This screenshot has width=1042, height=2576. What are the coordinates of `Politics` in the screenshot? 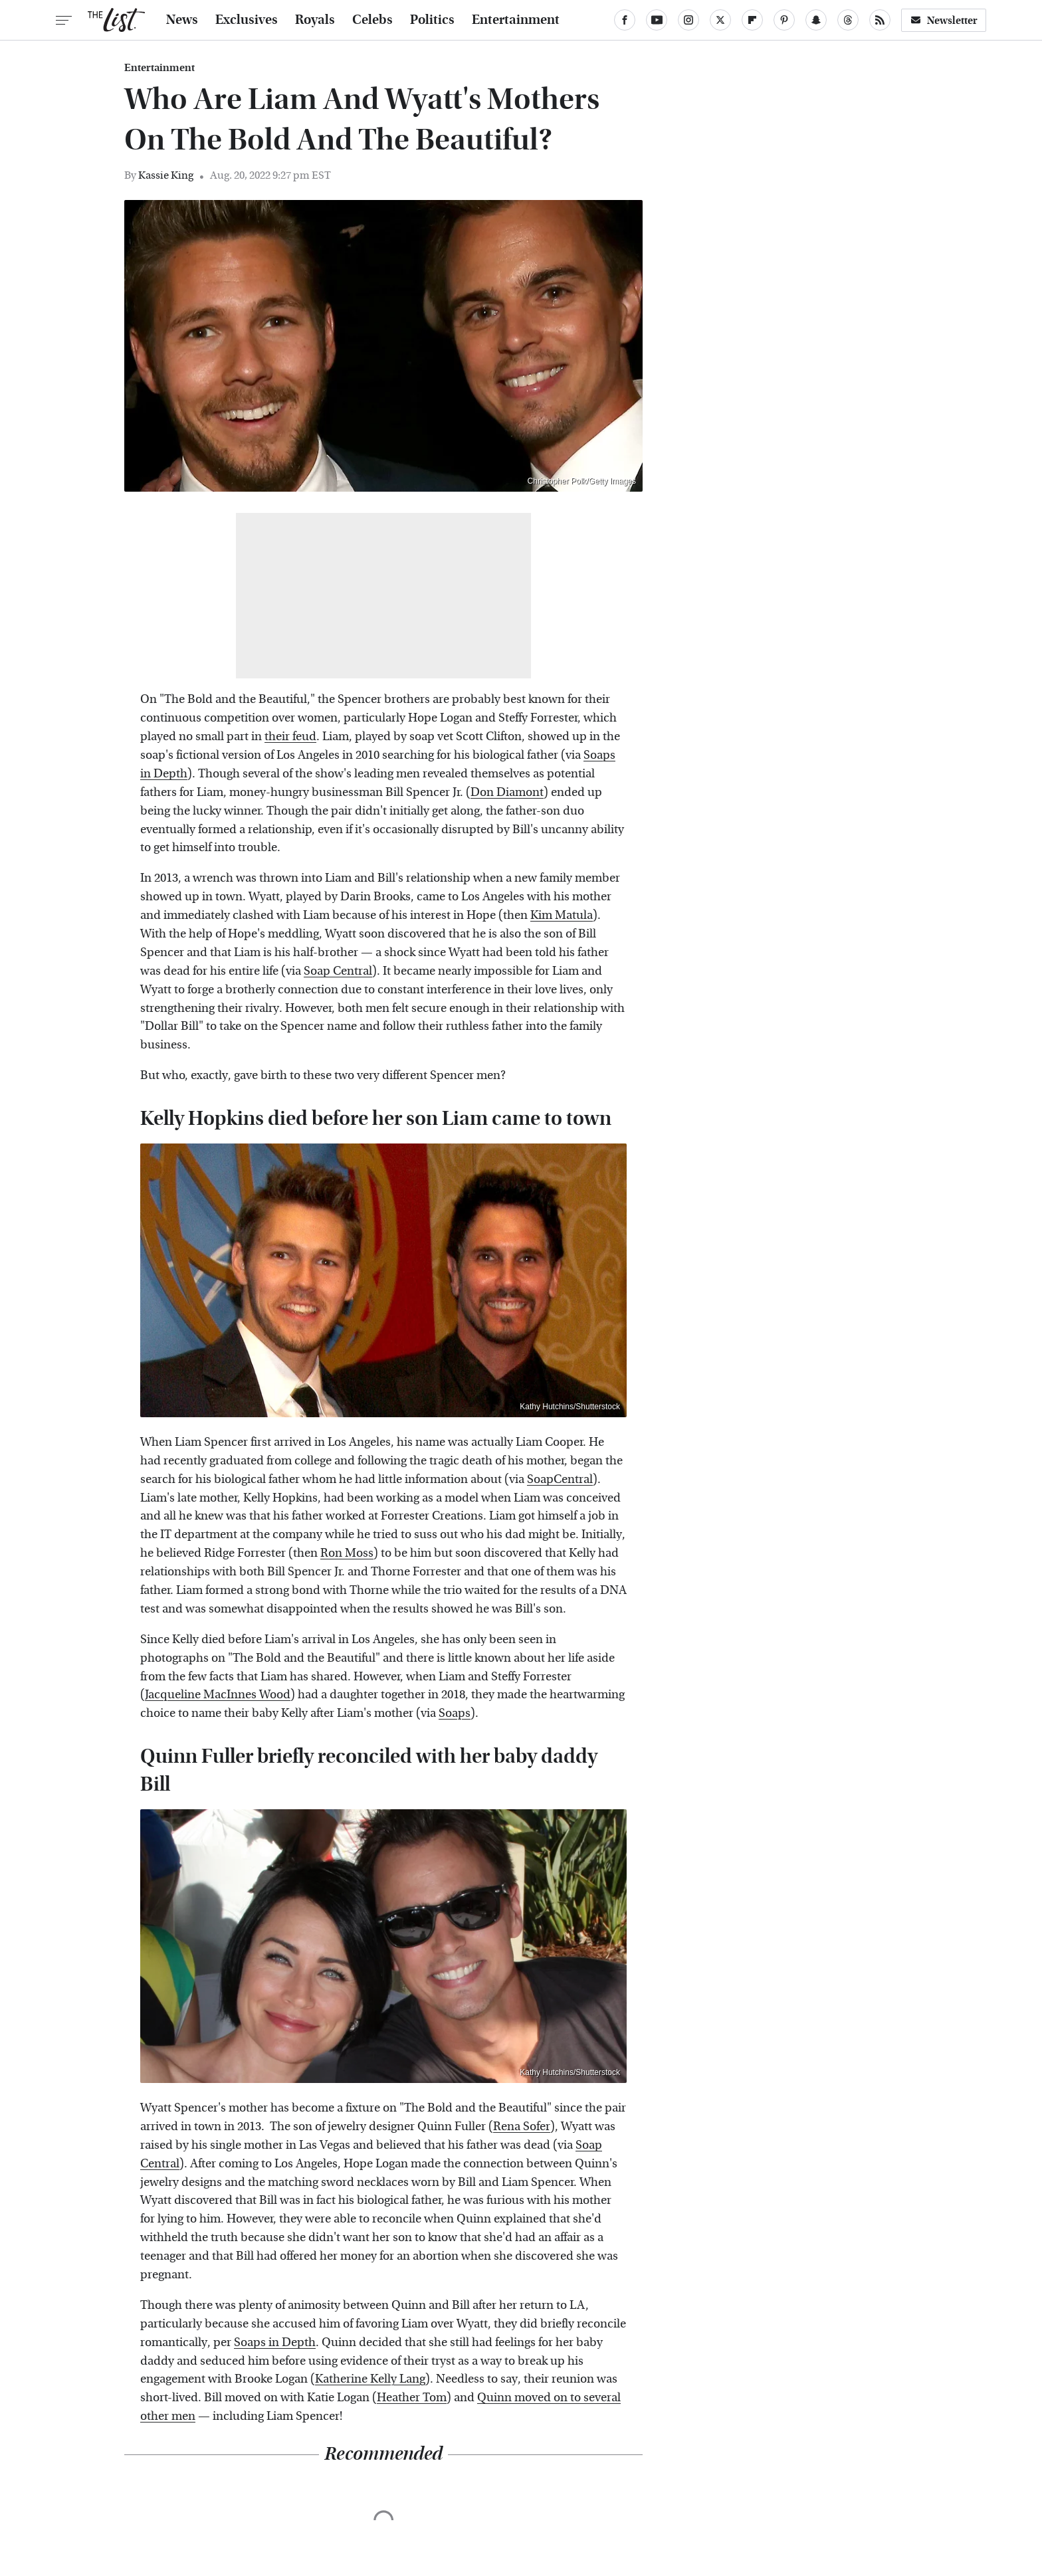 It's located at (432, 20).